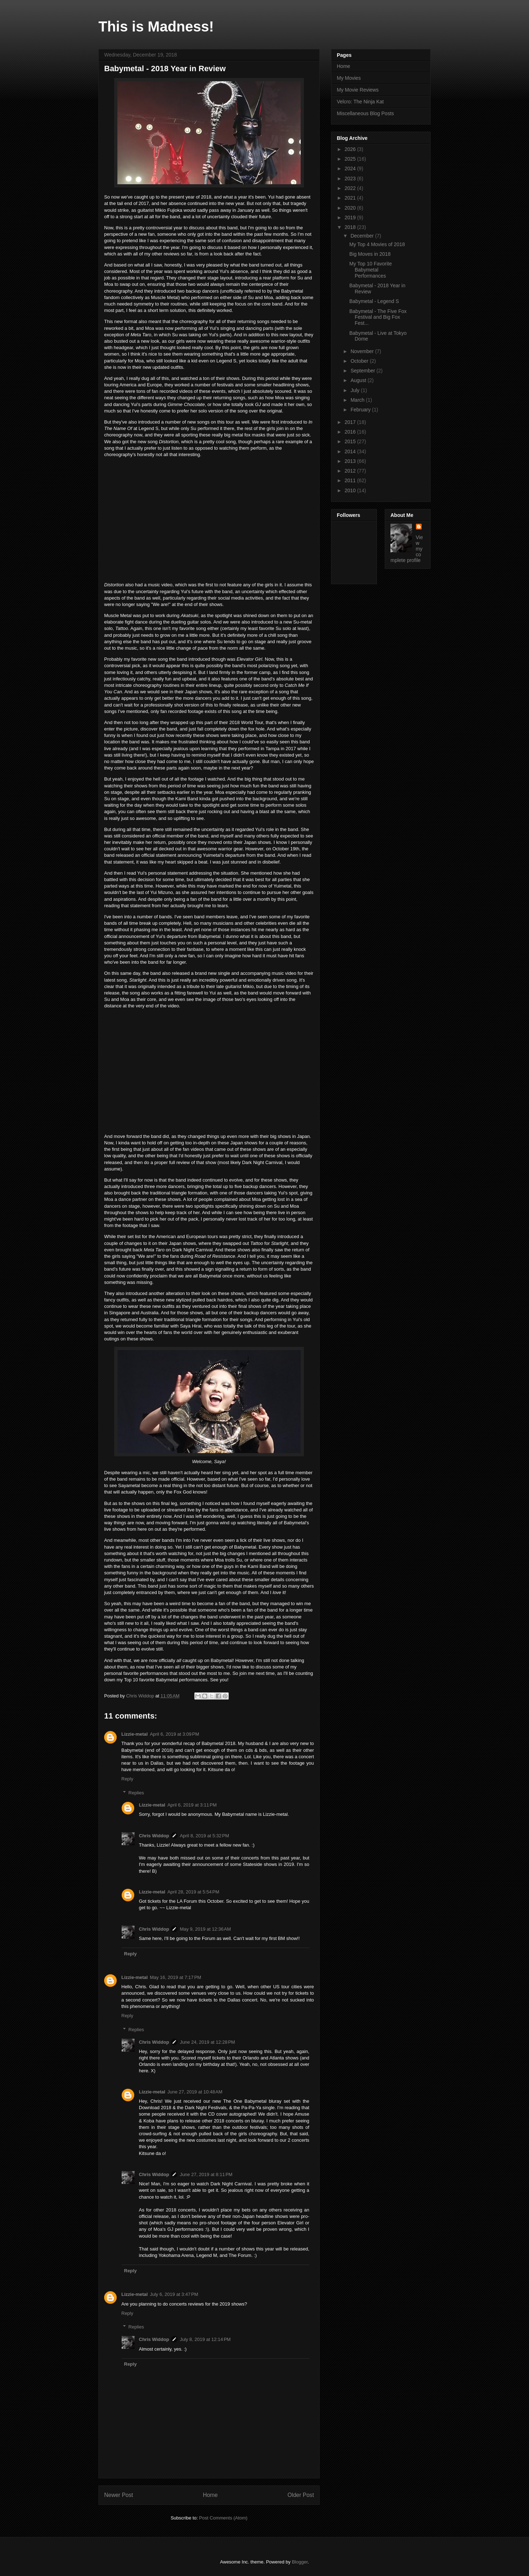  Describe the element at coordinates (351, 422) in the screenshot. I see `2017` at that location.